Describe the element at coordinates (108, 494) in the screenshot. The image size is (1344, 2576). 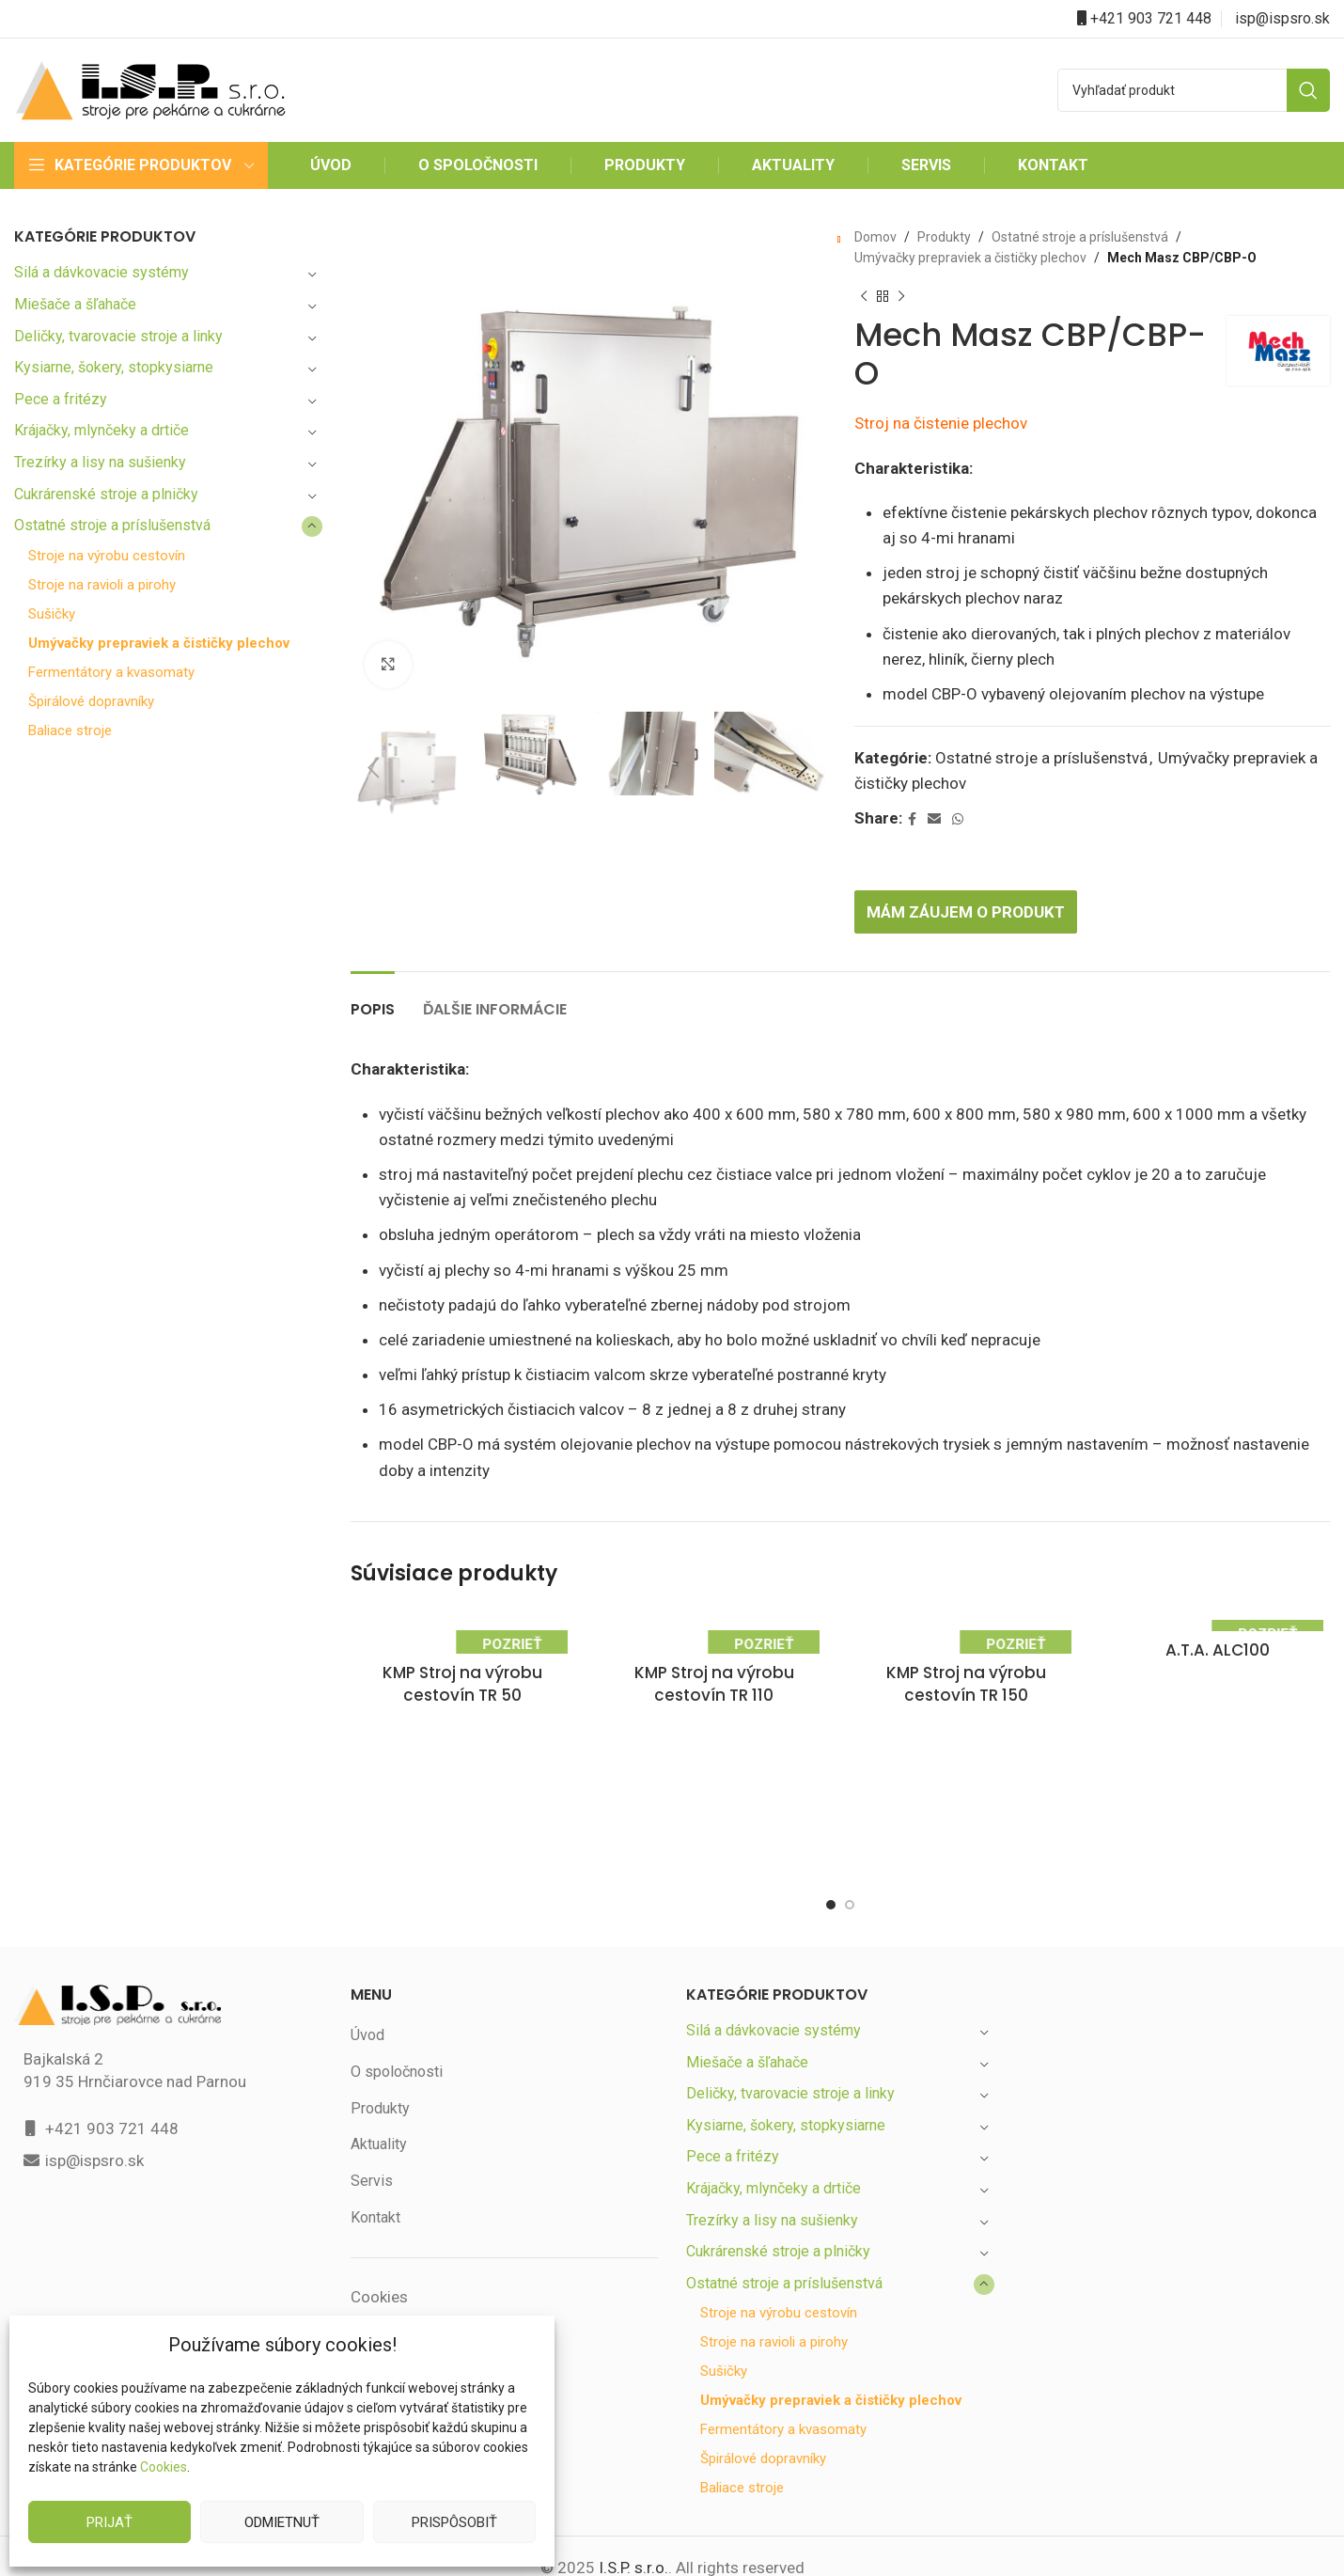
I see `Cukrárenské stroje a plničky` at that location.